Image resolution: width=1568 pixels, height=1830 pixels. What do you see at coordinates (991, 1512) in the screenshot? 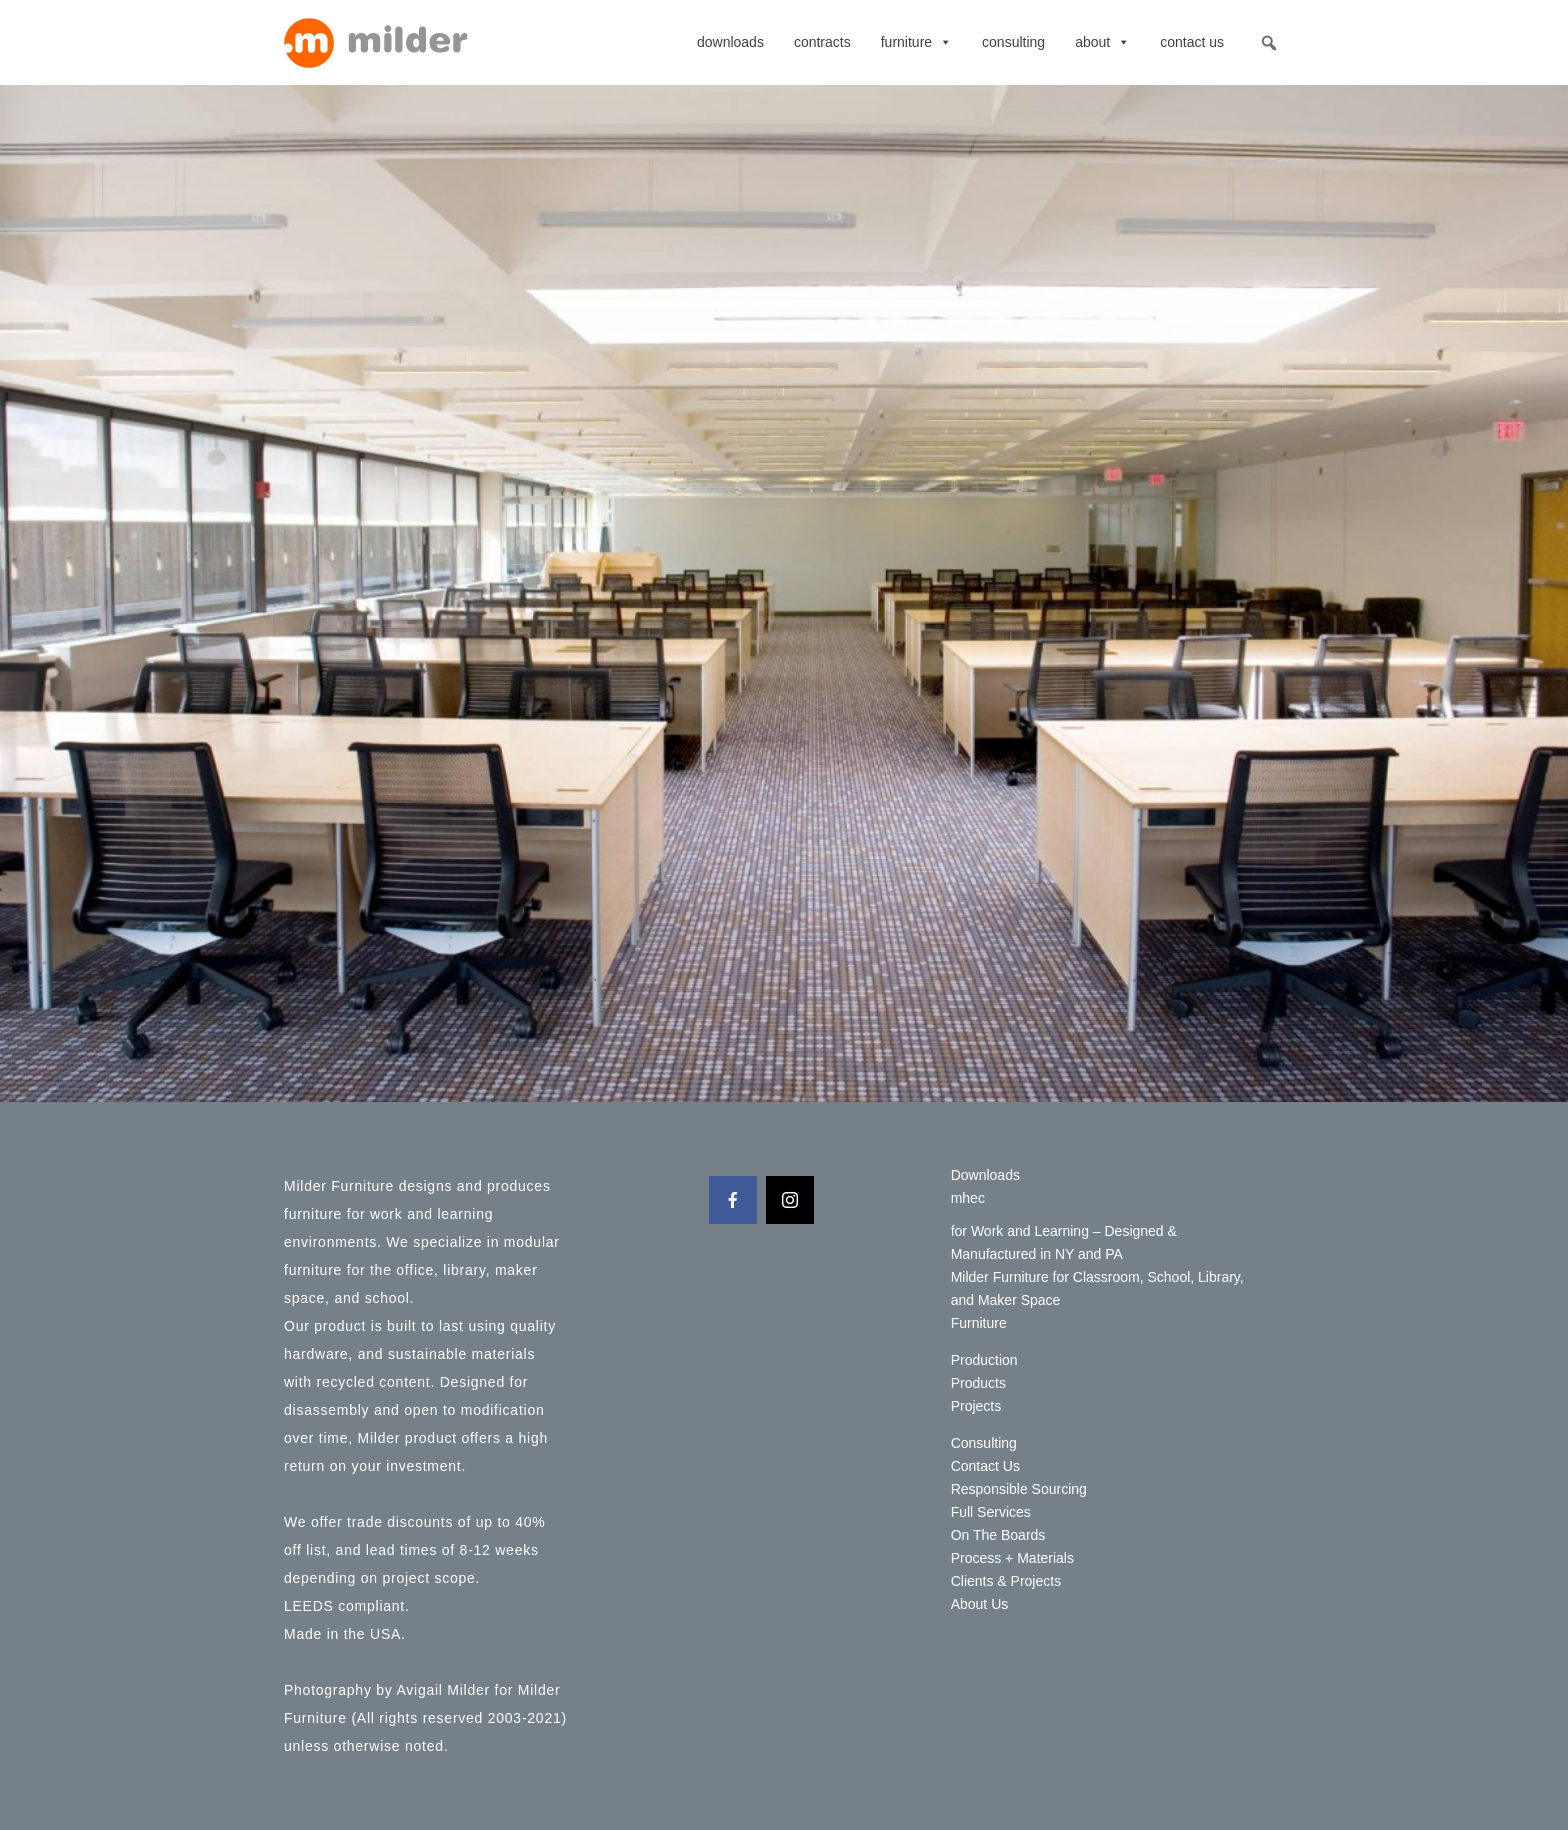
I see `Full Services` at bounding box center [991, 1512].